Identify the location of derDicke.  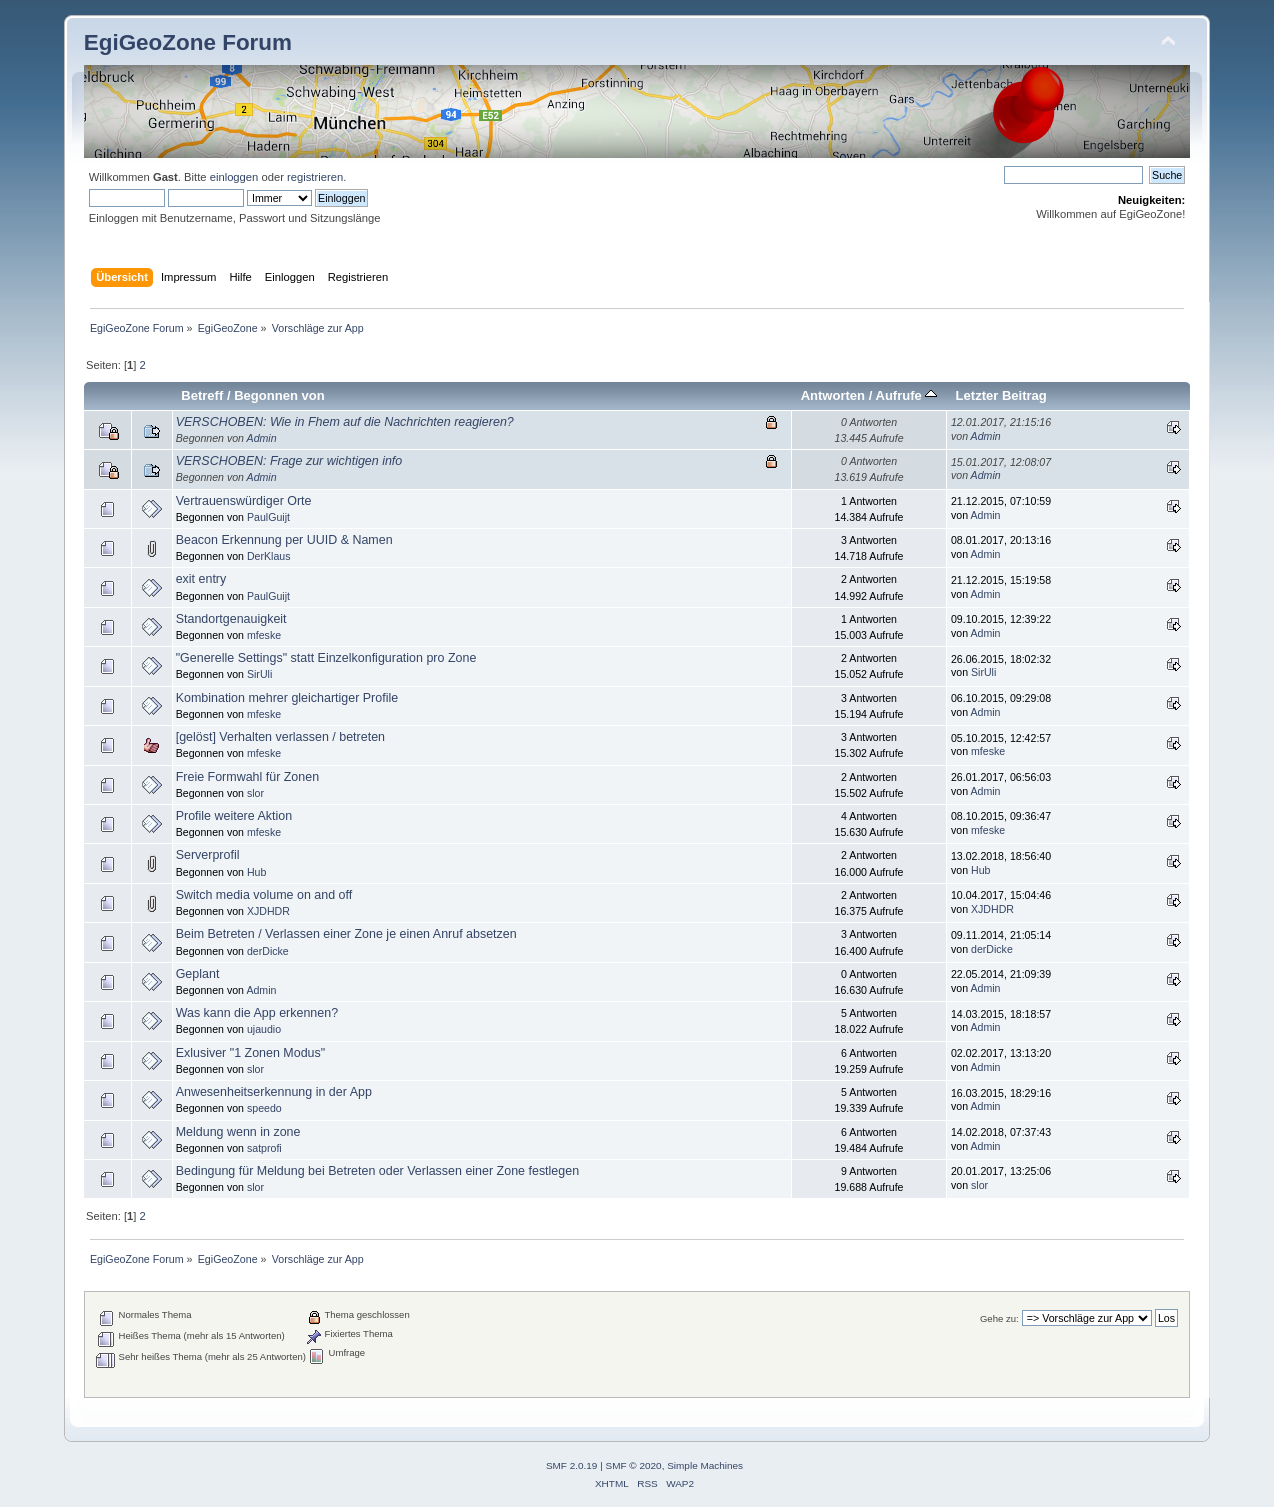
(268, 951).